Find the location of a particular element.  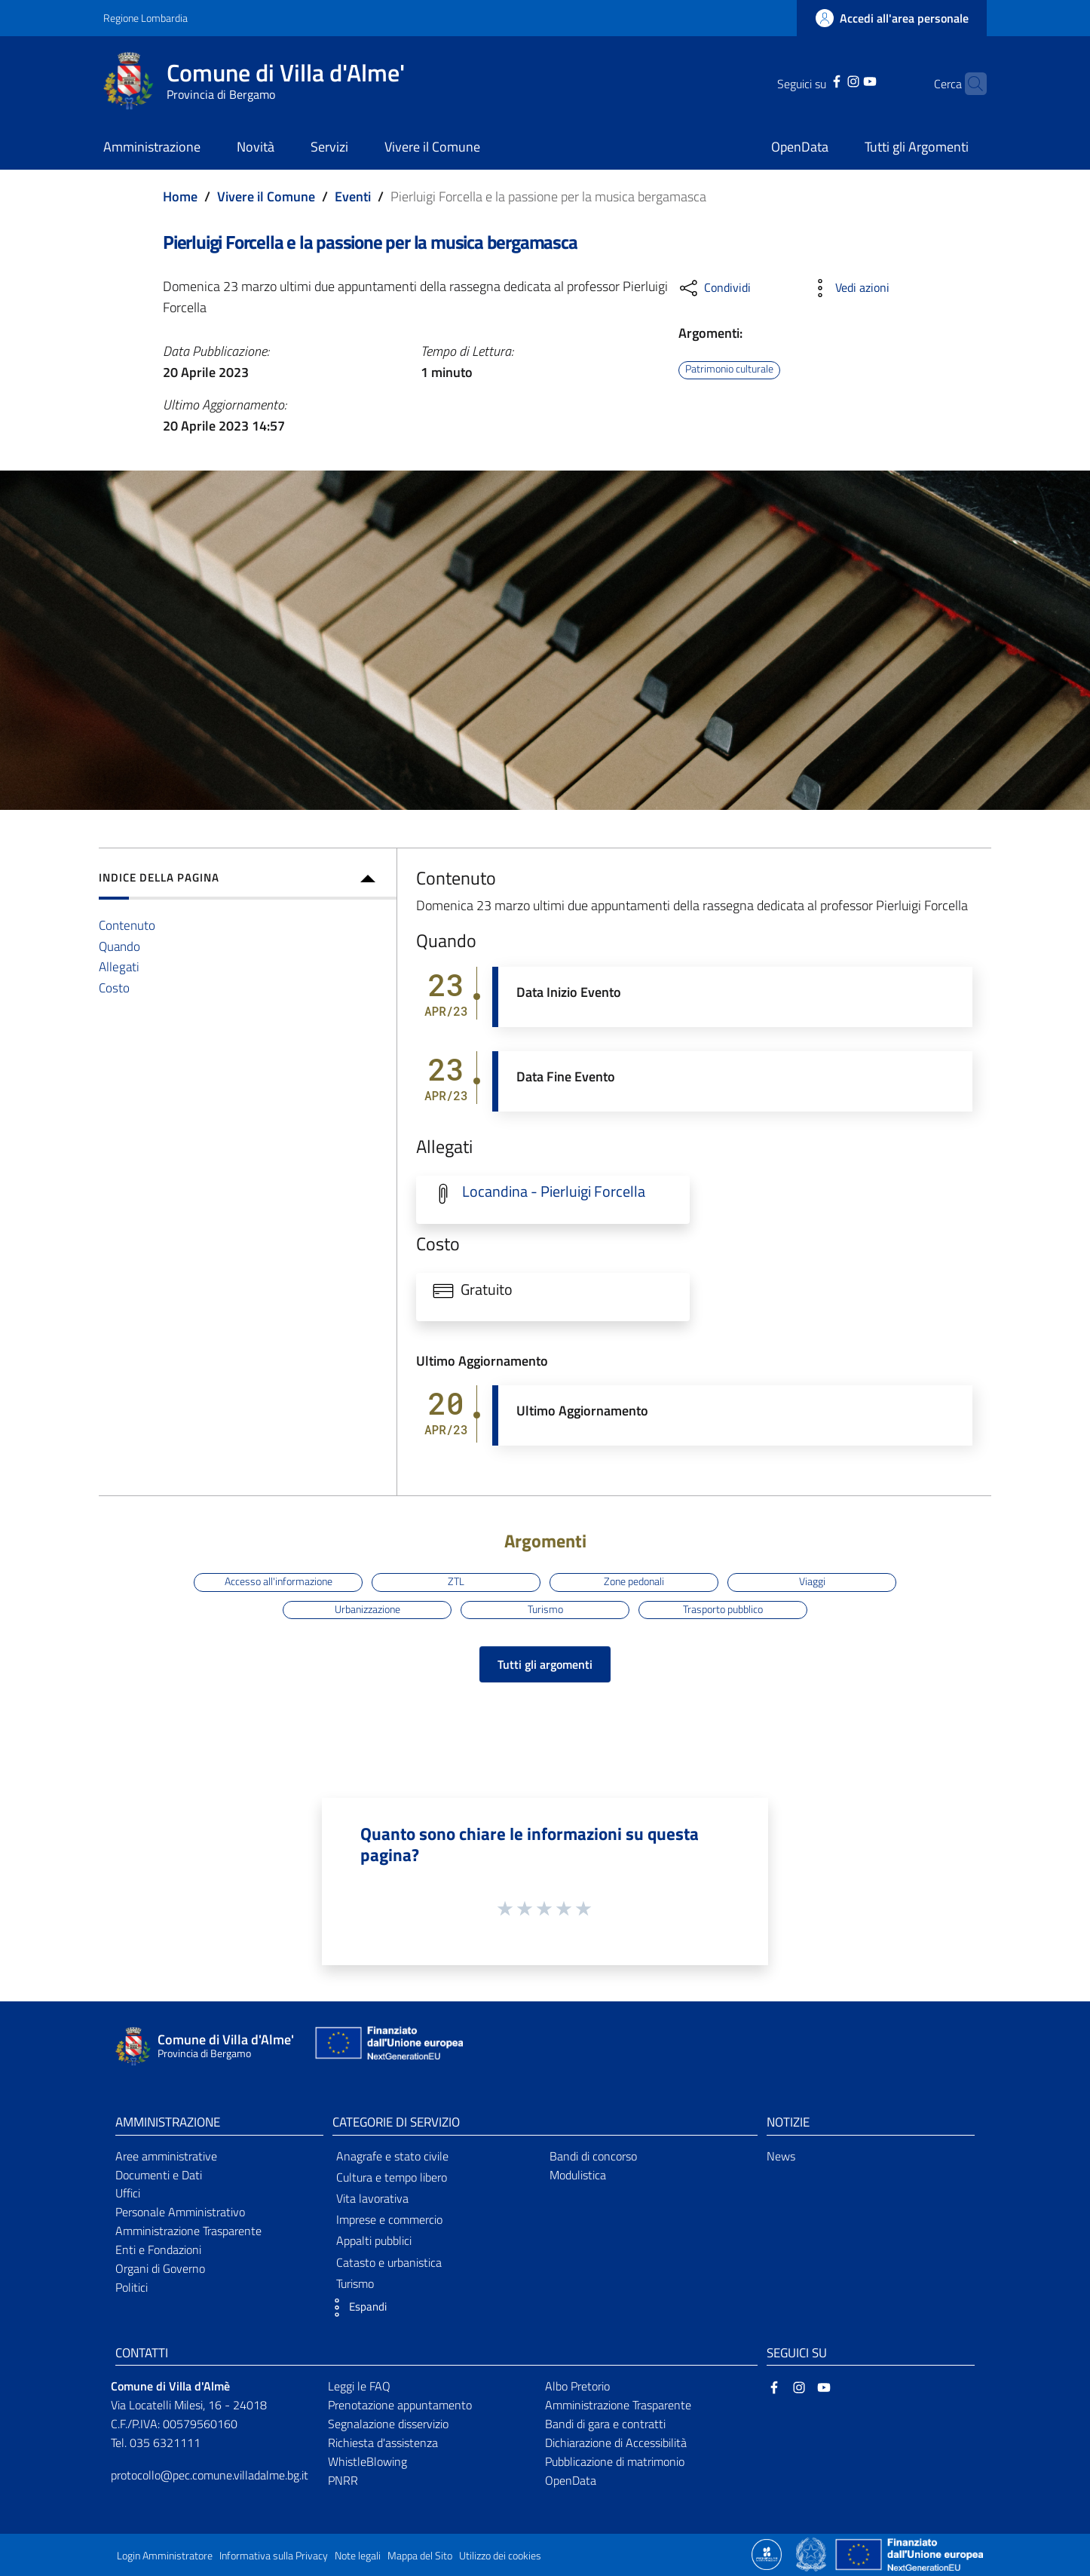

[Collegamento a sito esterno - Sito Proxima - nuova finestra] is located at coordinates (767, 2553).